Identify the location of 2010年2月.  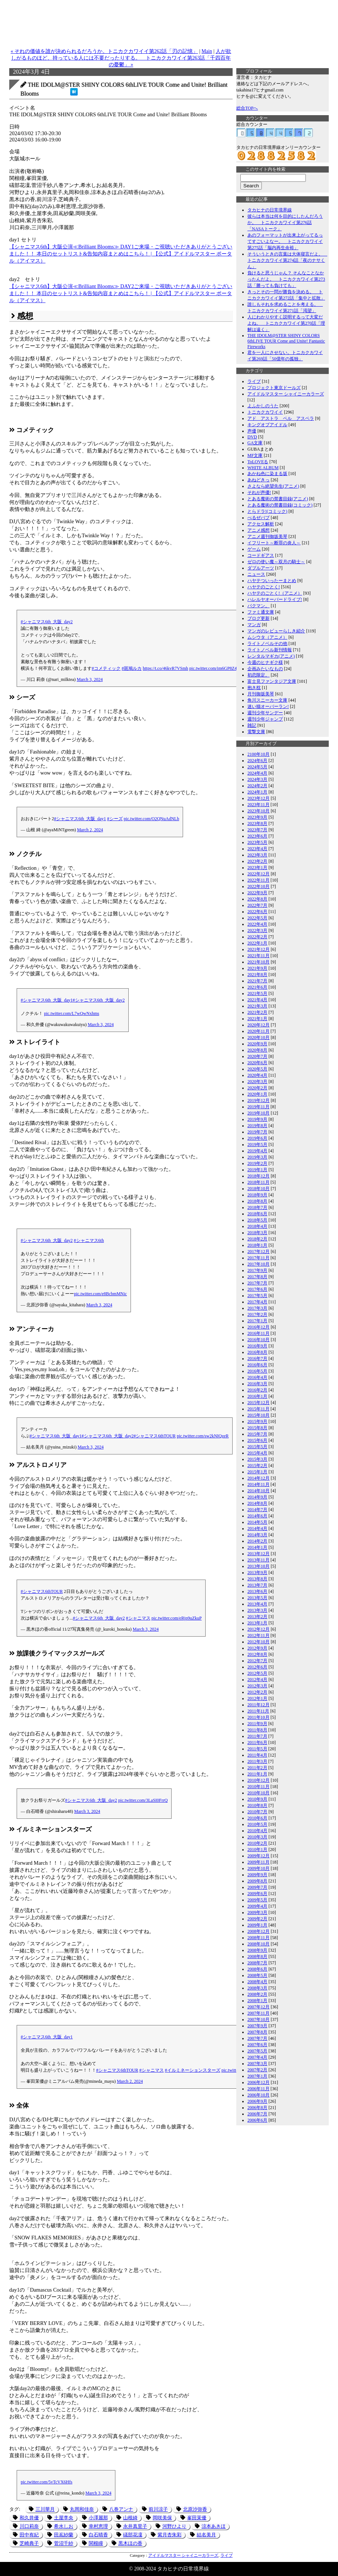
(257, 1843).